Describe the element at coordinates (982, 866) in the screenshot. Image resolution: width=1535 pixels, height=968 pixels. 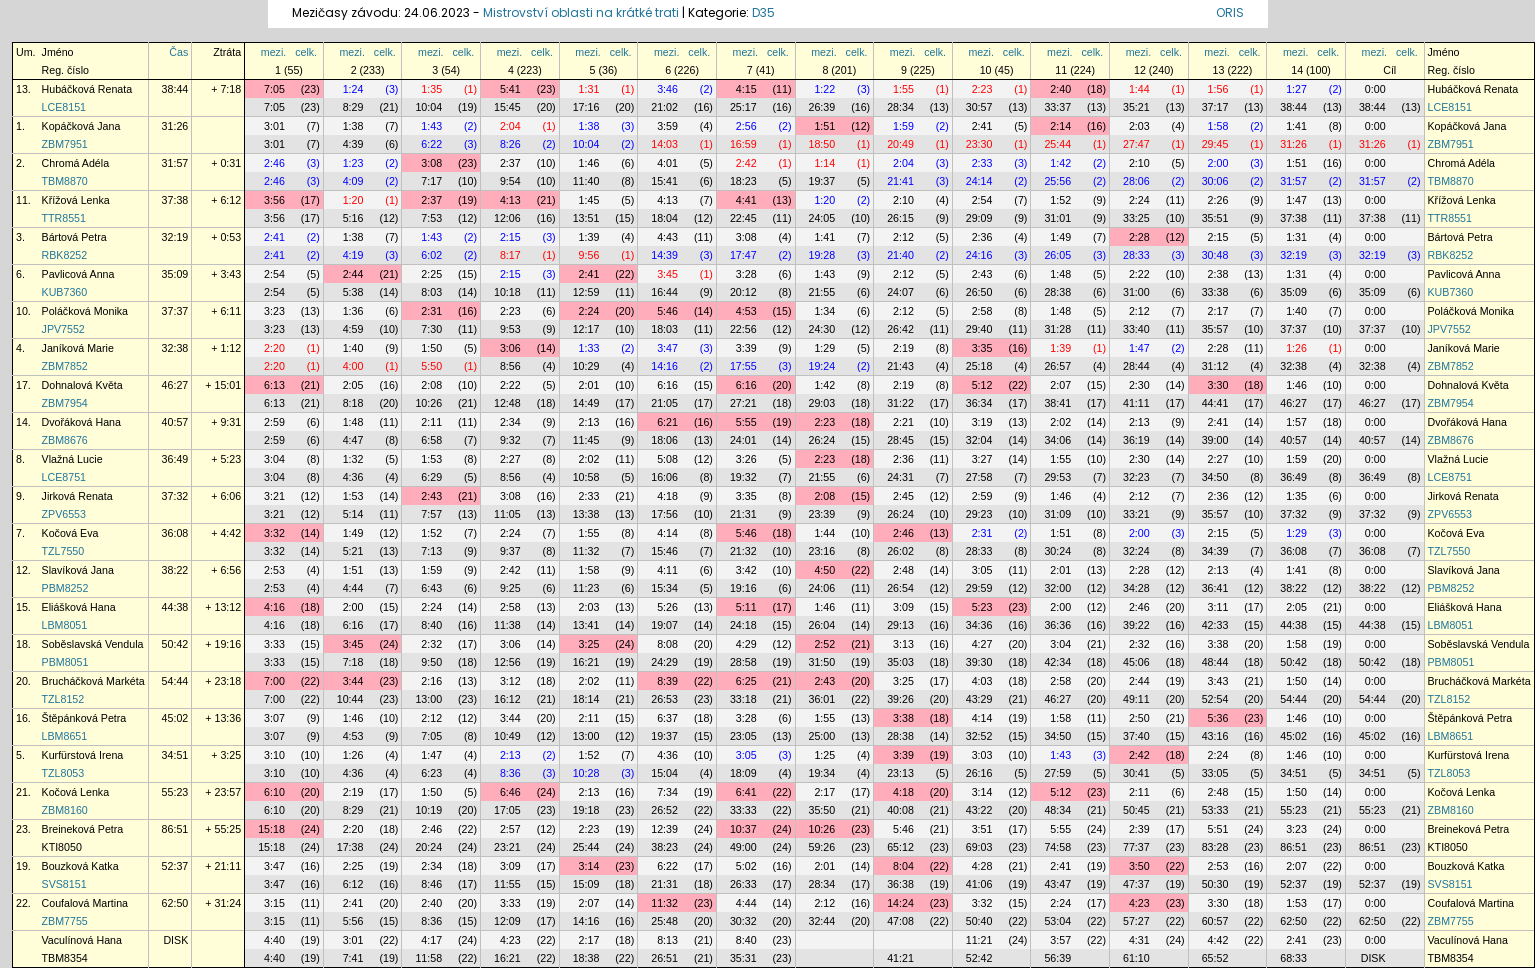
I see `4:28` at that location.